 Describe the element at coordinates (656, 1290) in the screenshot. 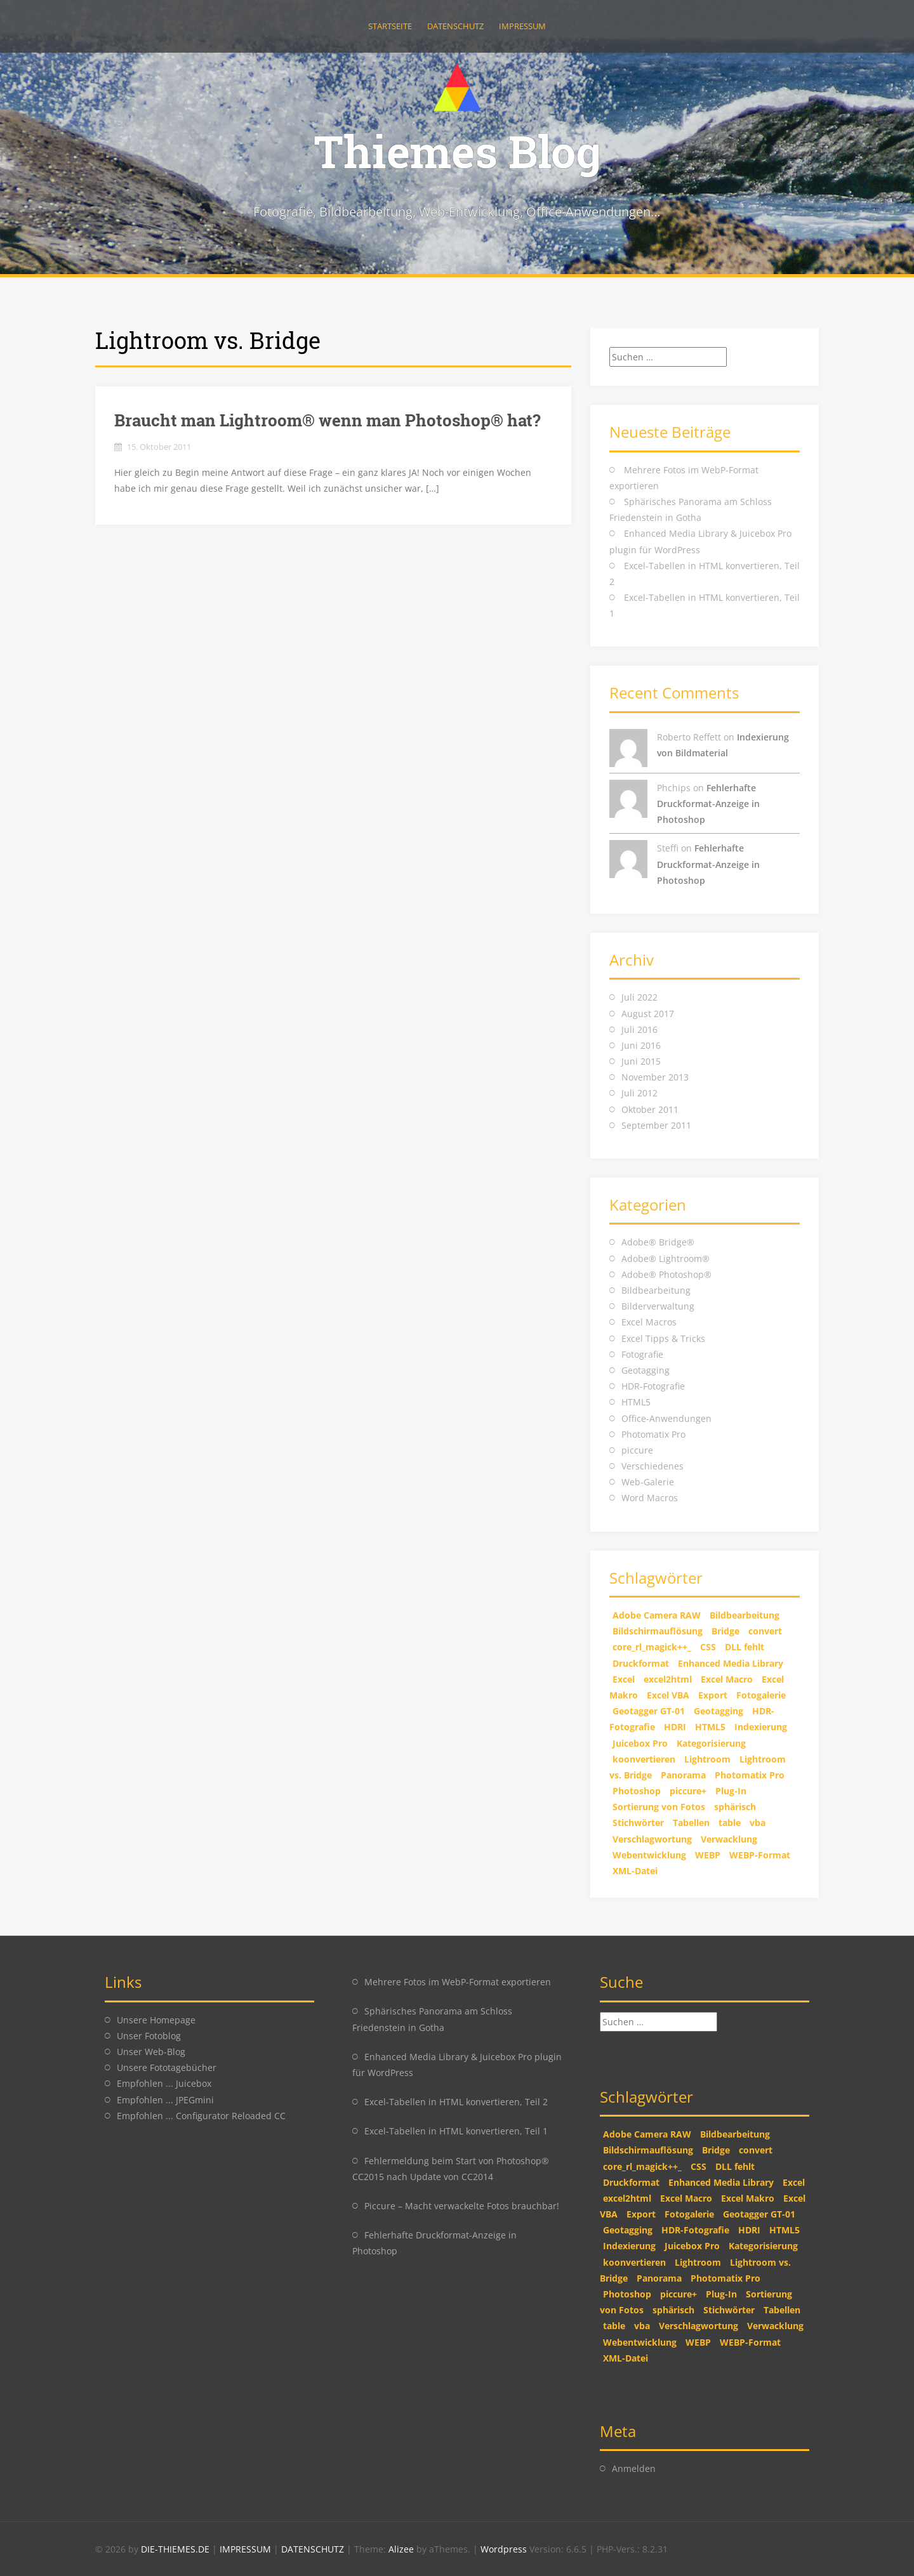

I see `Bildbearbeitung` at that location.